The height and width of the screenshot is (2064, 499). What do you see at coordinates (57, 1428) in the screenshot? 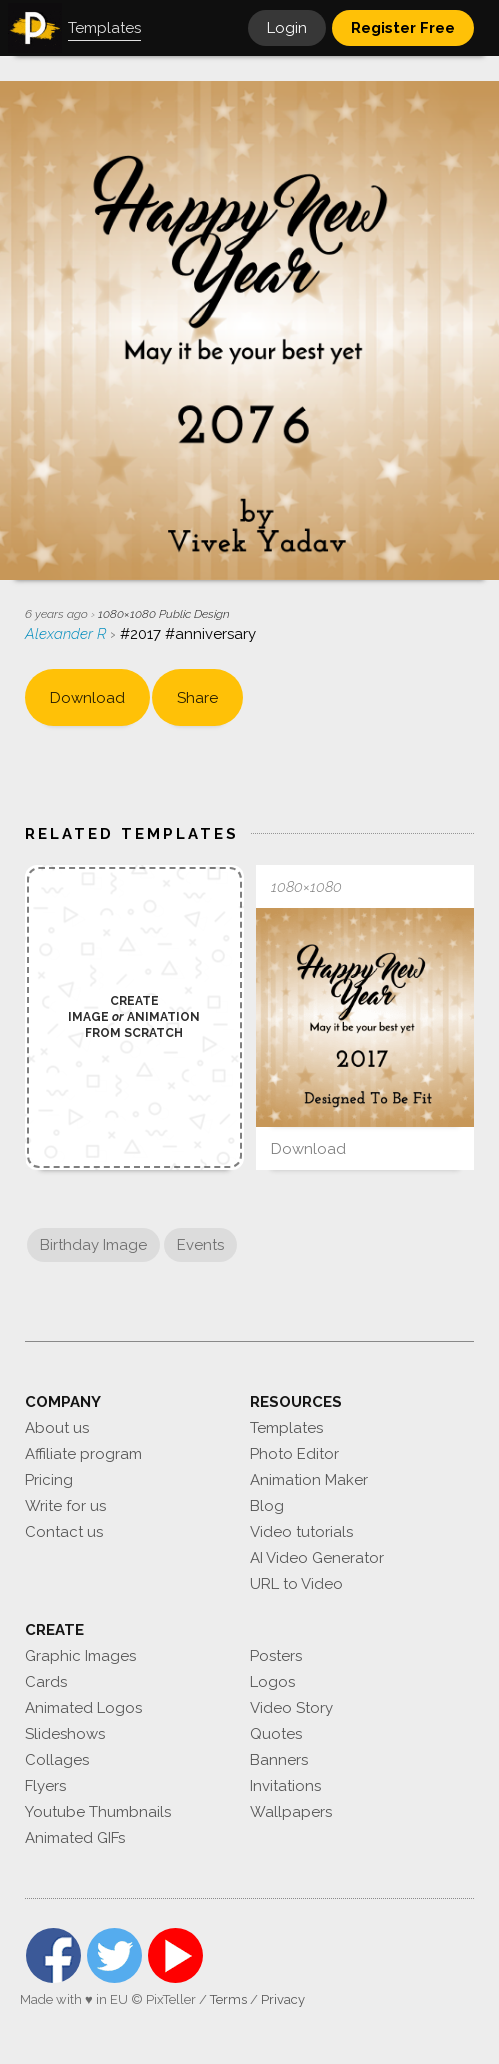
I see `About us` at bounding box center [57, 1428].